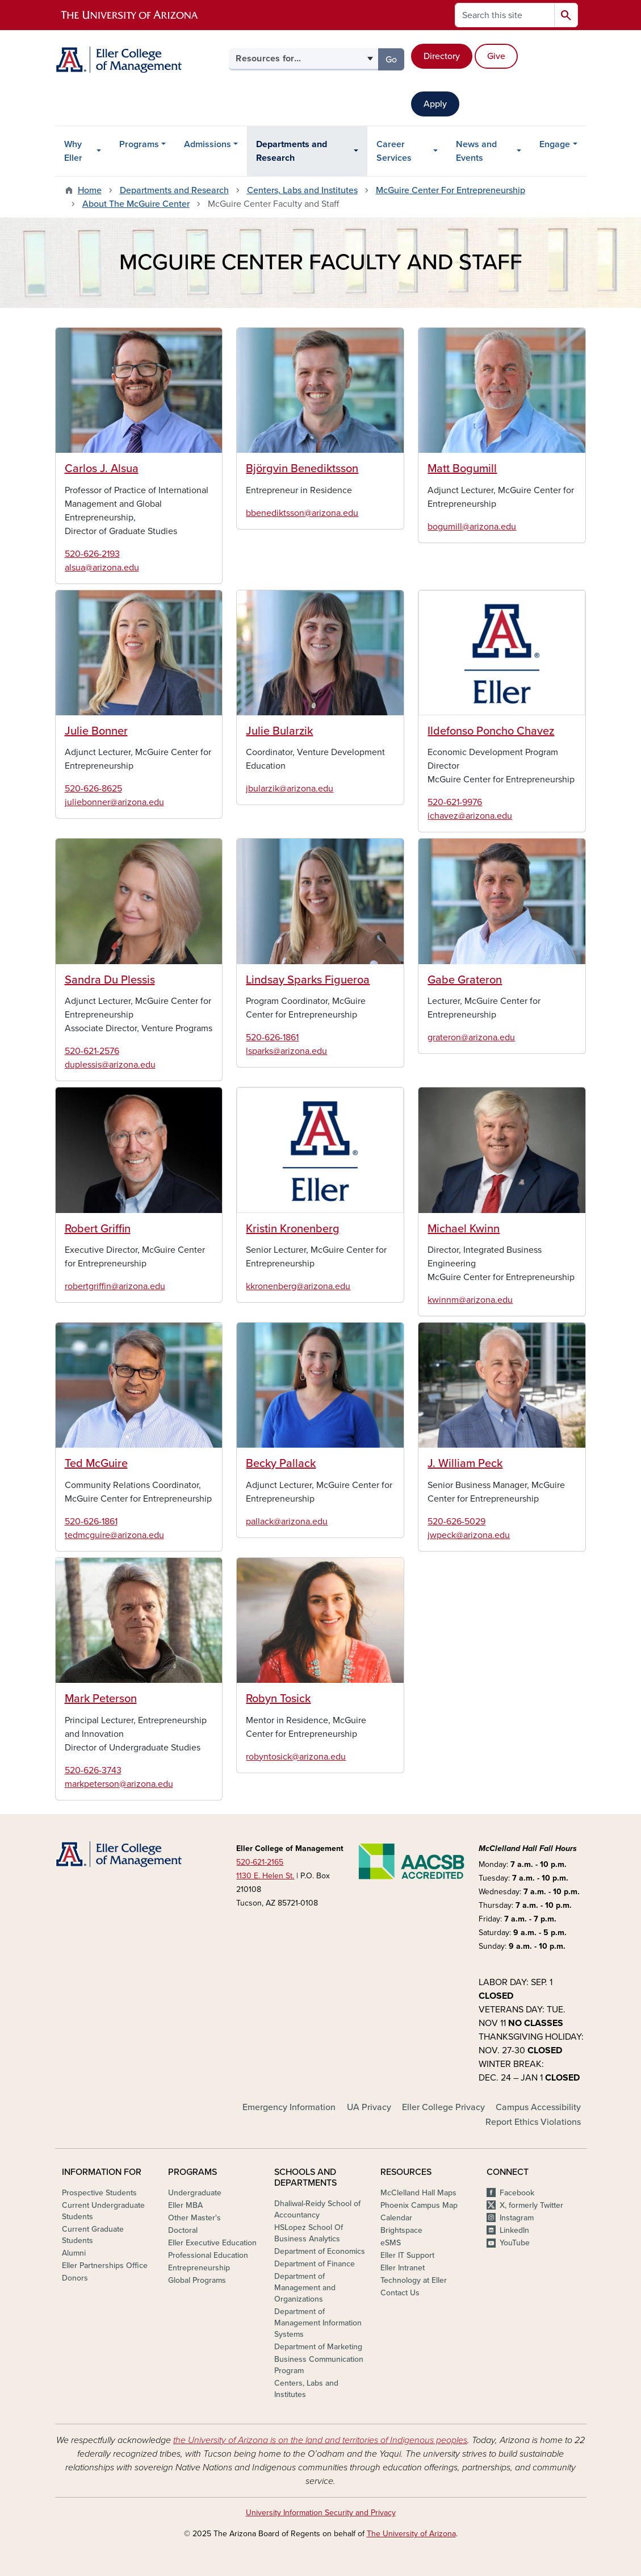 This screenshot has width=641, height=2576. I want to click on duplessis@arizona.edu, so click(110, 1064).